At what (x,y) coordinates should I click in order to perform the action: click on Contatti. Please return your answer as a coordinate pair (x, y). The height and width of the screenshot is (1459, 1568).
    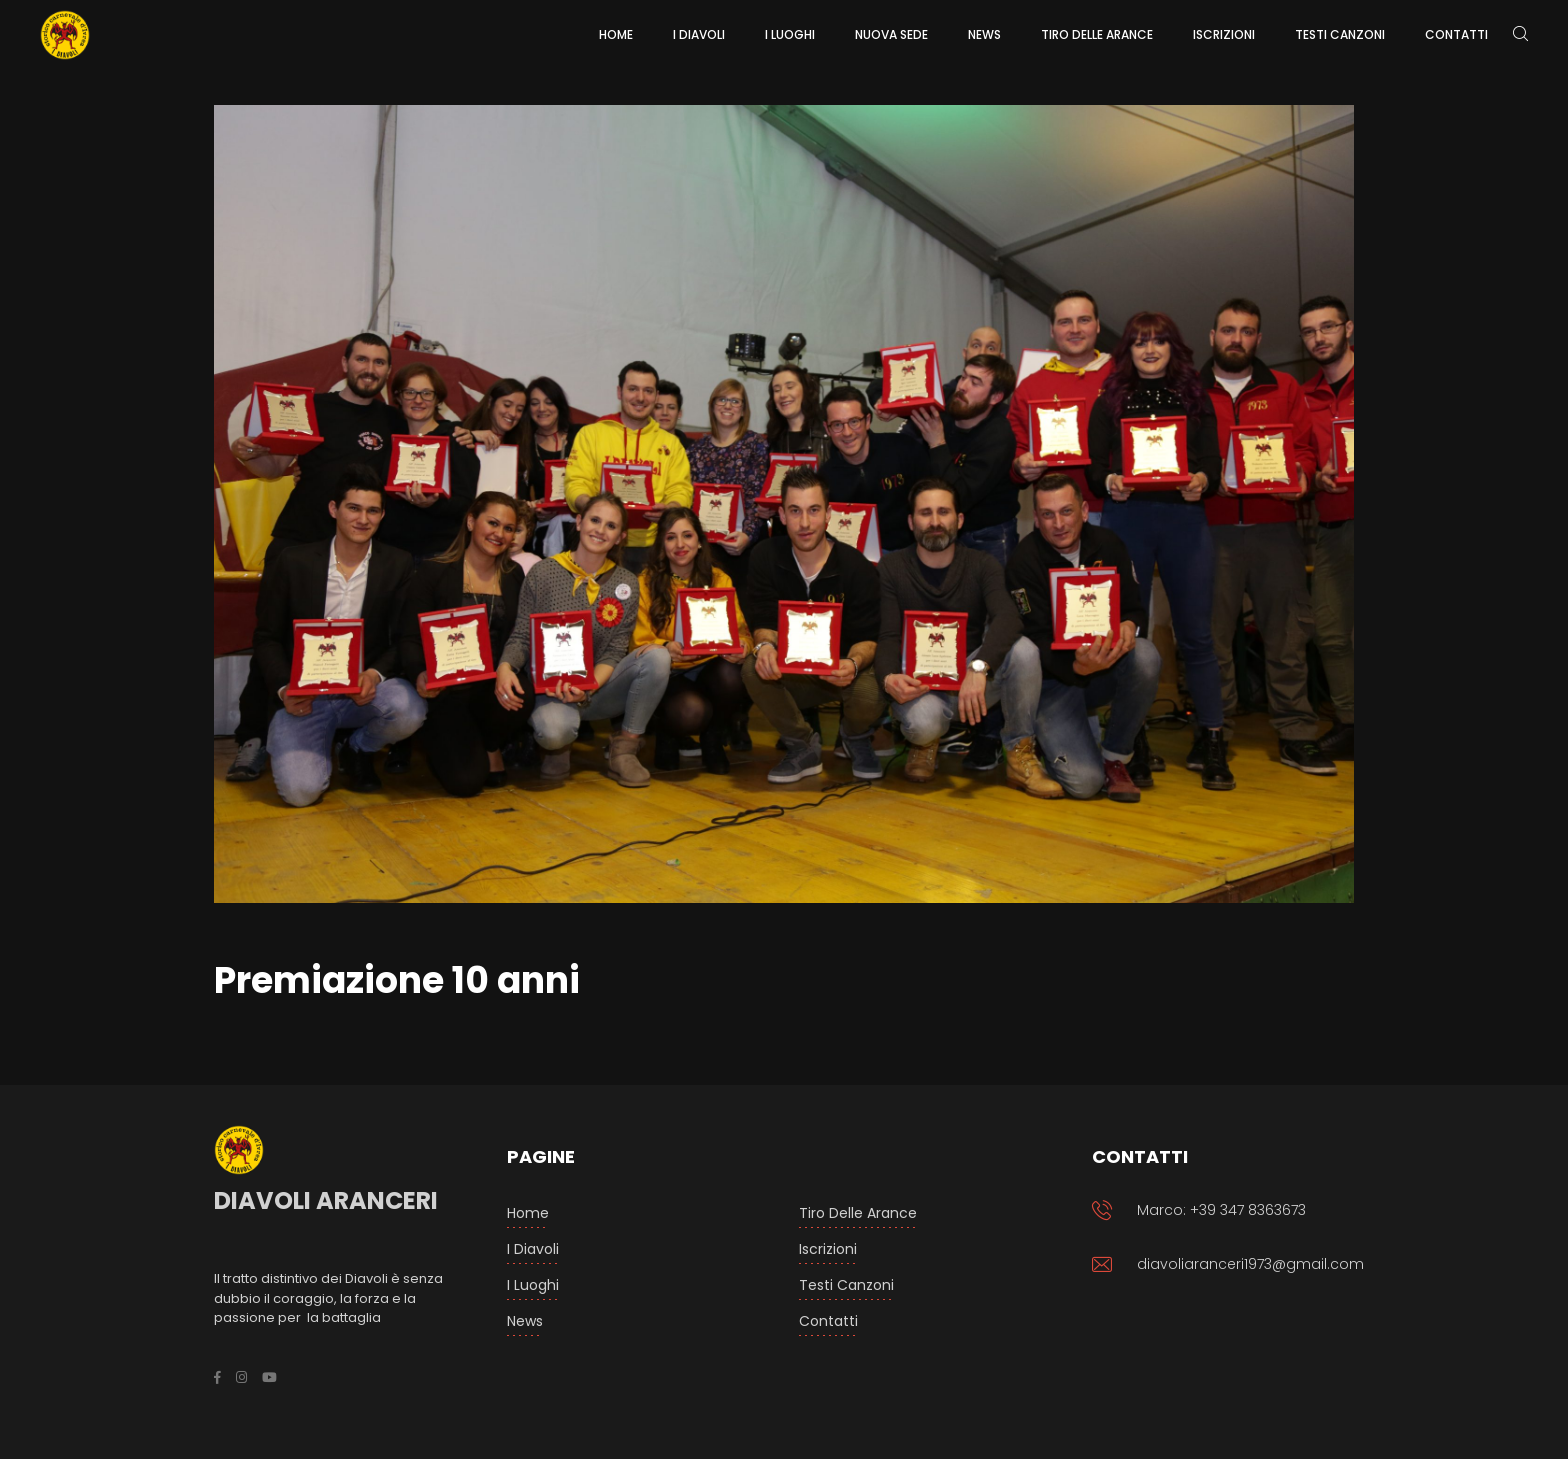
    Looking at the image, I should click on (828, 1321).